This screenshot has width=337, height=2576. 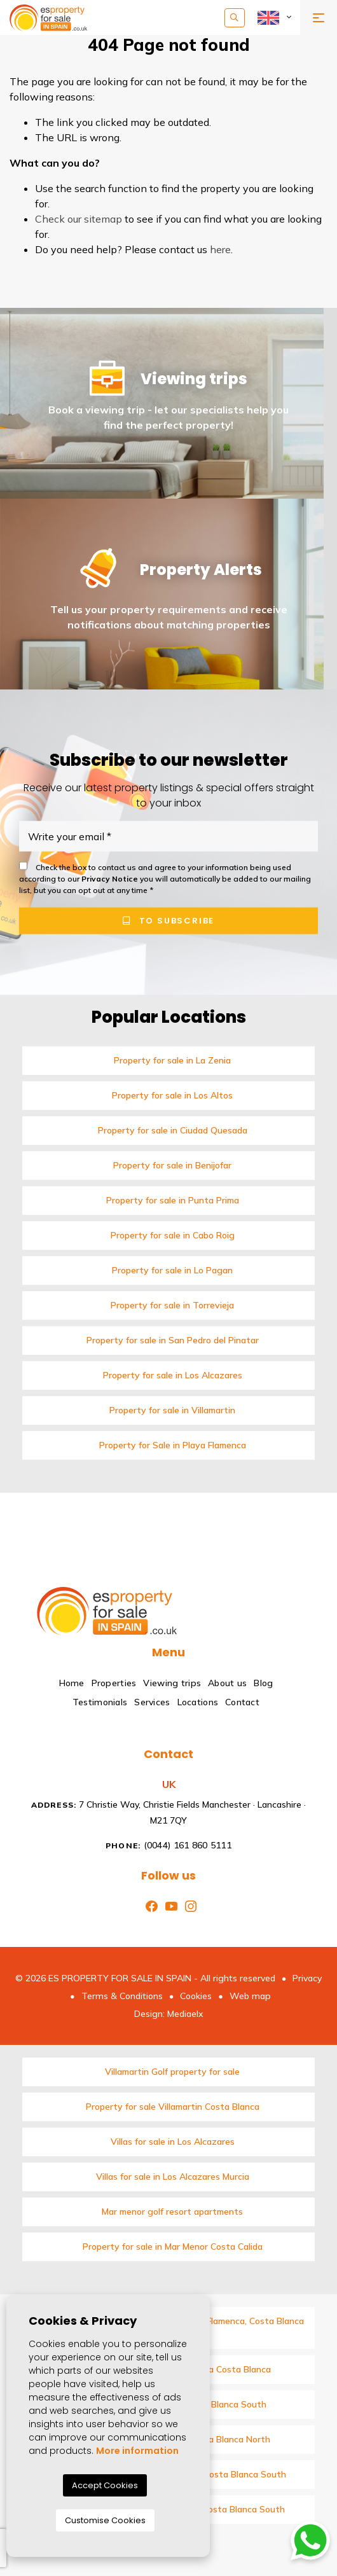 I want to click on Villas for sale in Los Alcazares, so click(x=173, y=2141).